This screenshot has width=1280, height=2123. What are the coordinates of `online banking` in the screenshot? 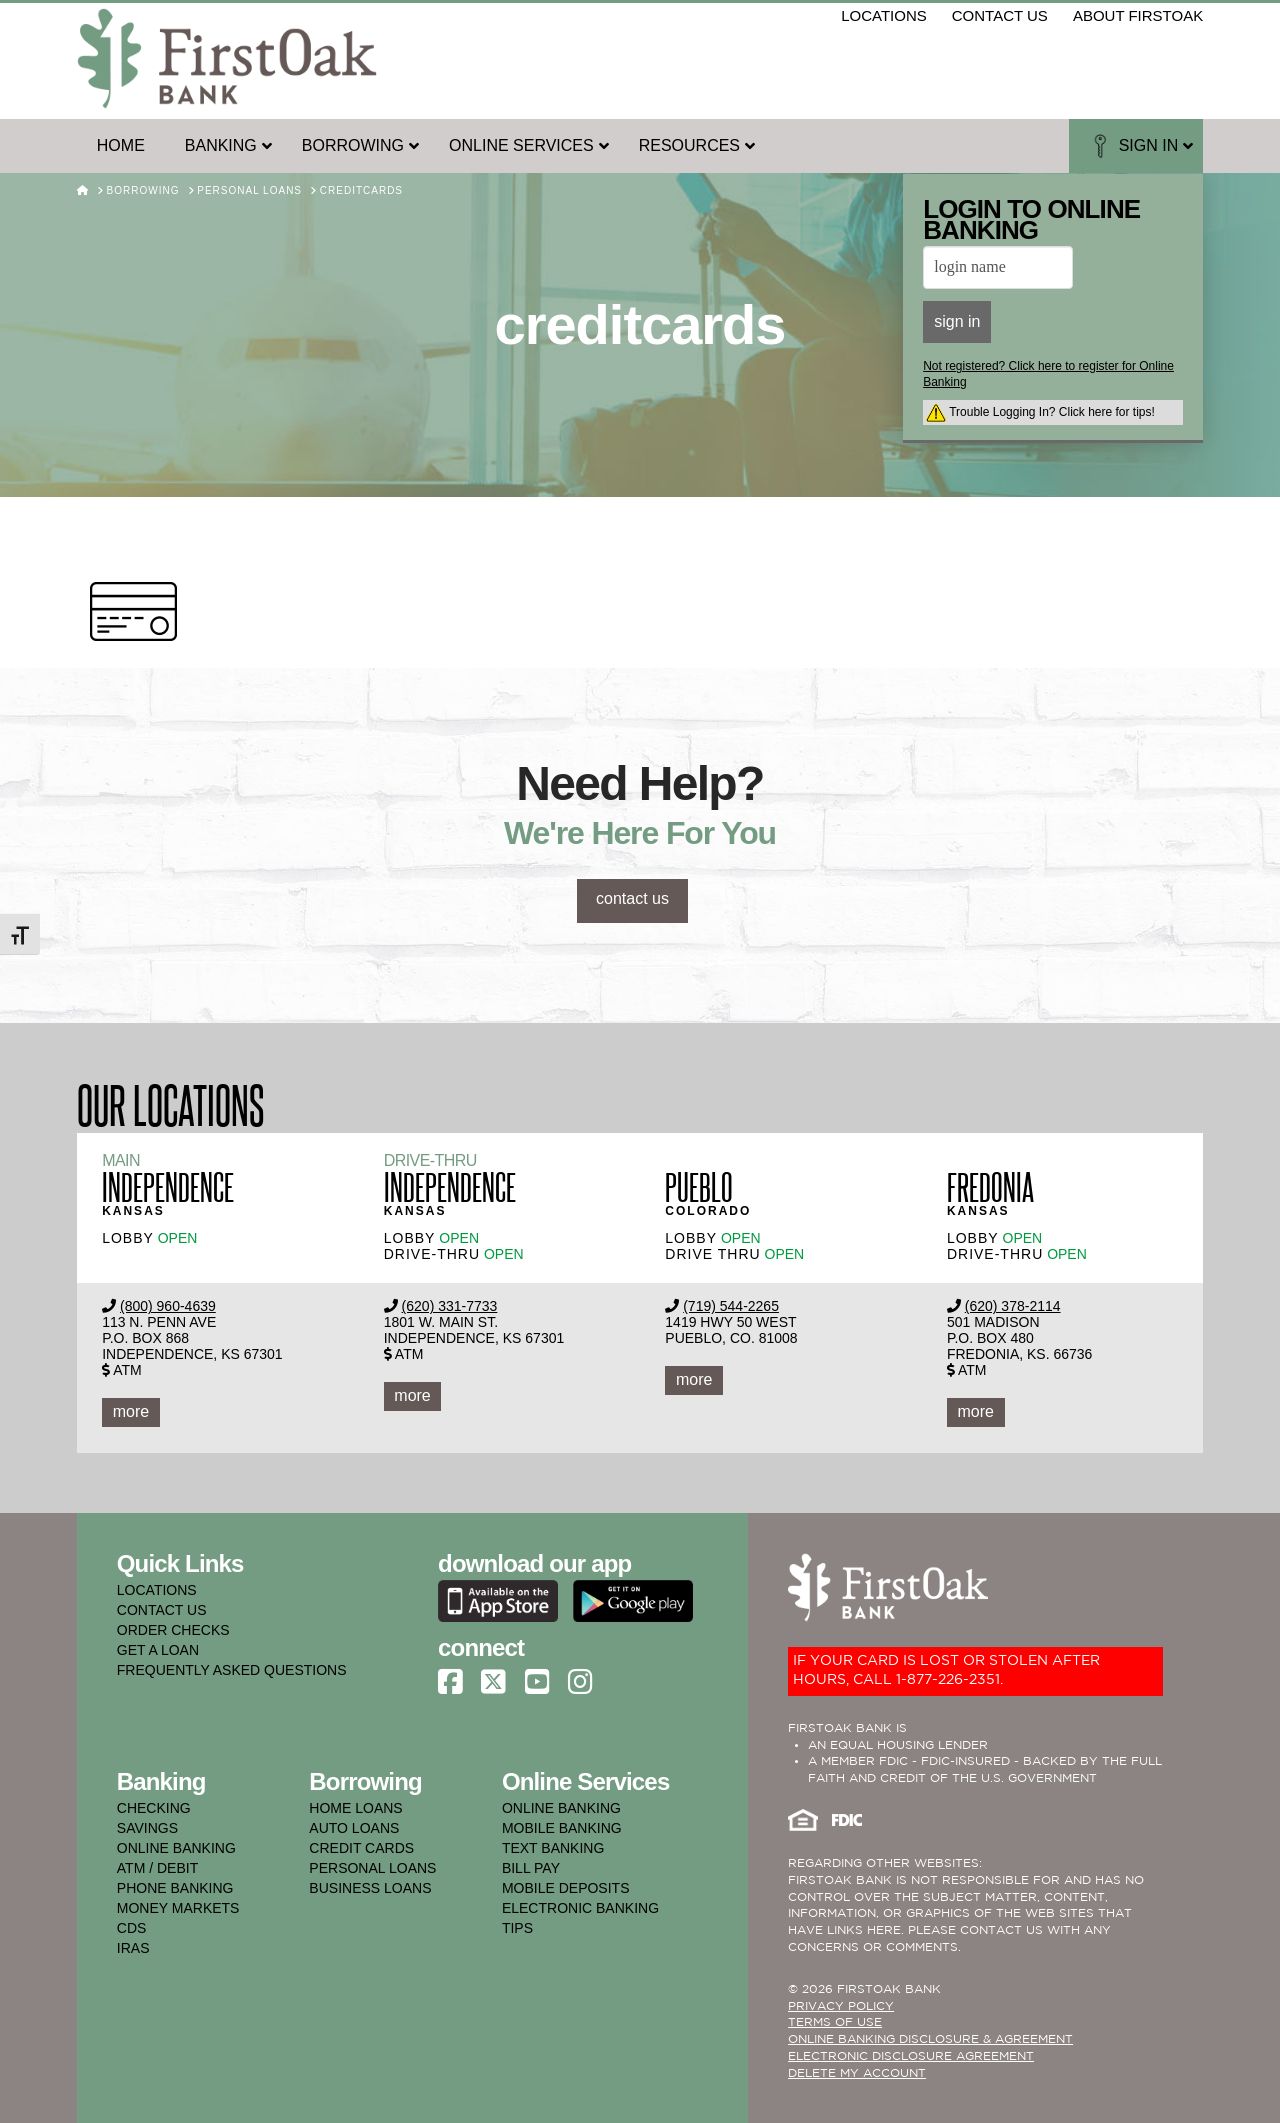 It's located at (176, 1848).